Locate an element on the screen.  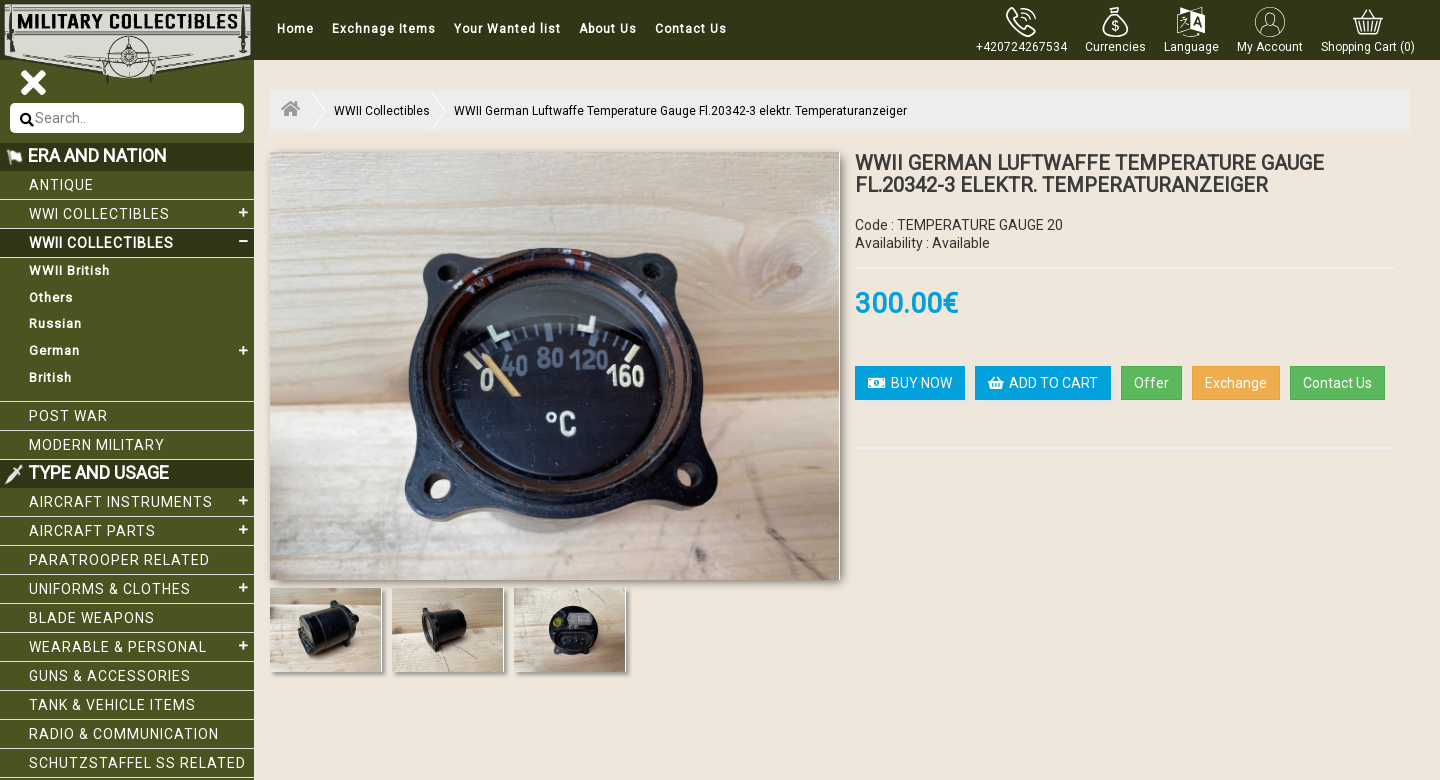
Schutzstaffel SS related is located at coordinates (137, 763).